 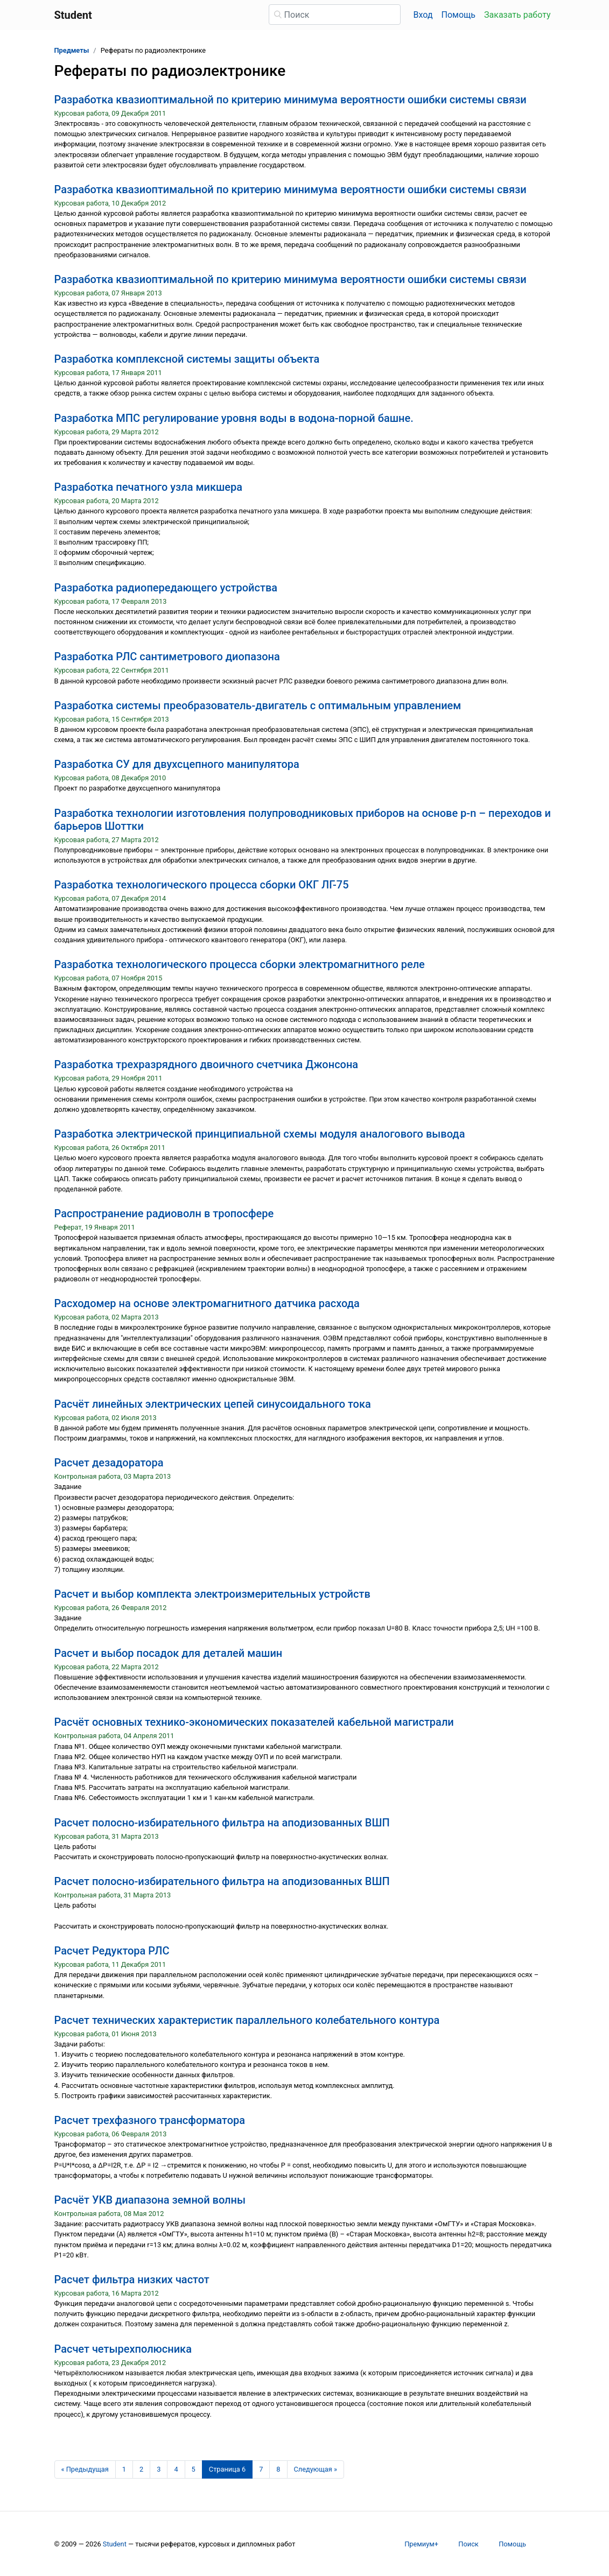 What do you see at coordinates (85, 2469) in the screenshot?
I see `[Предыдущая страница]` at bounding box center [85, 2469].